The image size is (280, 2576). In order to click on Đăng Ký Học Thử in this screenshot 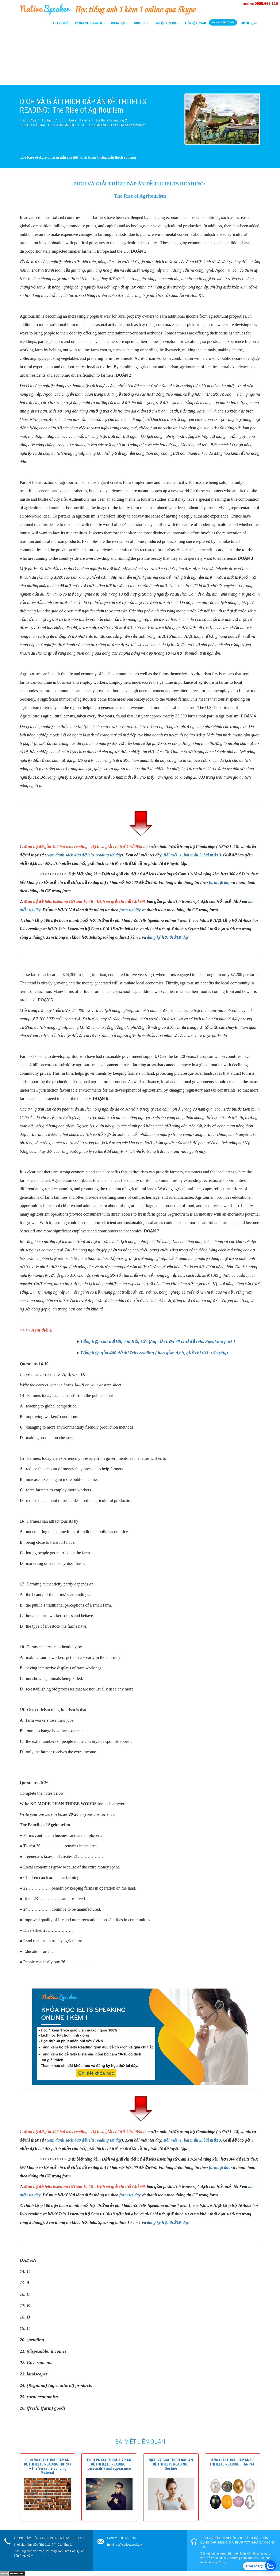, I will do `click(223, 22)`.